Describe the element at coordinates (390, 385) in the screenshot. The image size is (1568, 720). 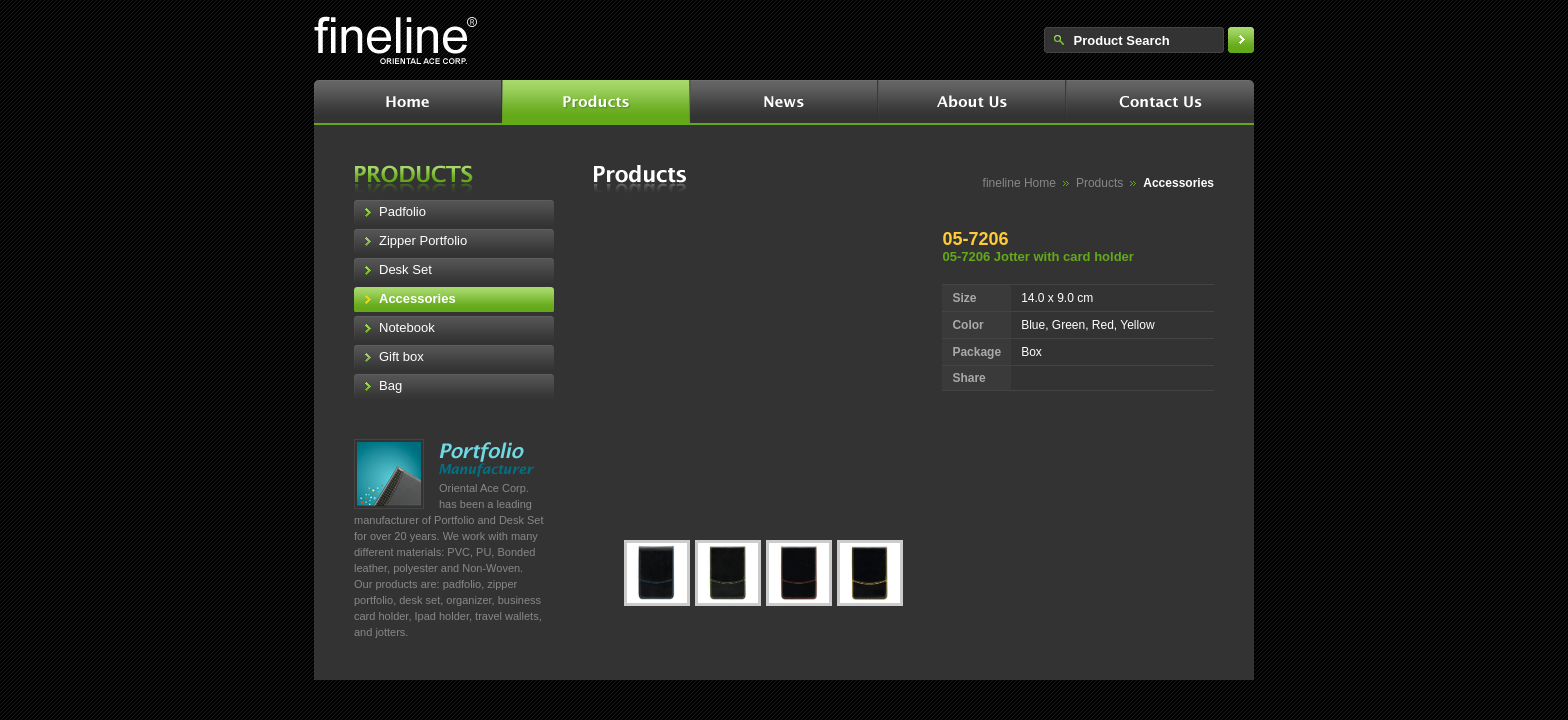
I see `Bag` at that location.